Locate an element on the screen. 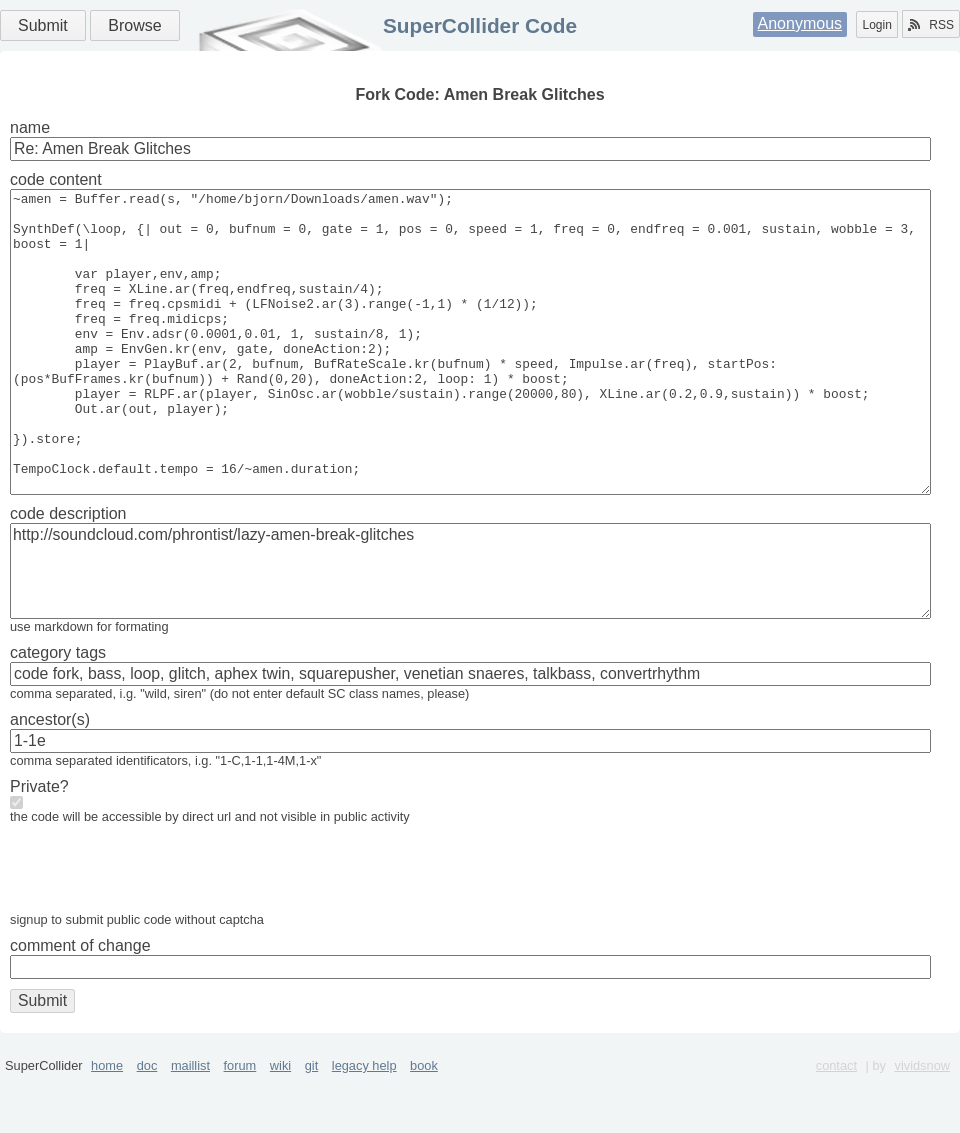 The height and width of the screenshot is (1133, 960). code description is located at coordinates (68, 573).